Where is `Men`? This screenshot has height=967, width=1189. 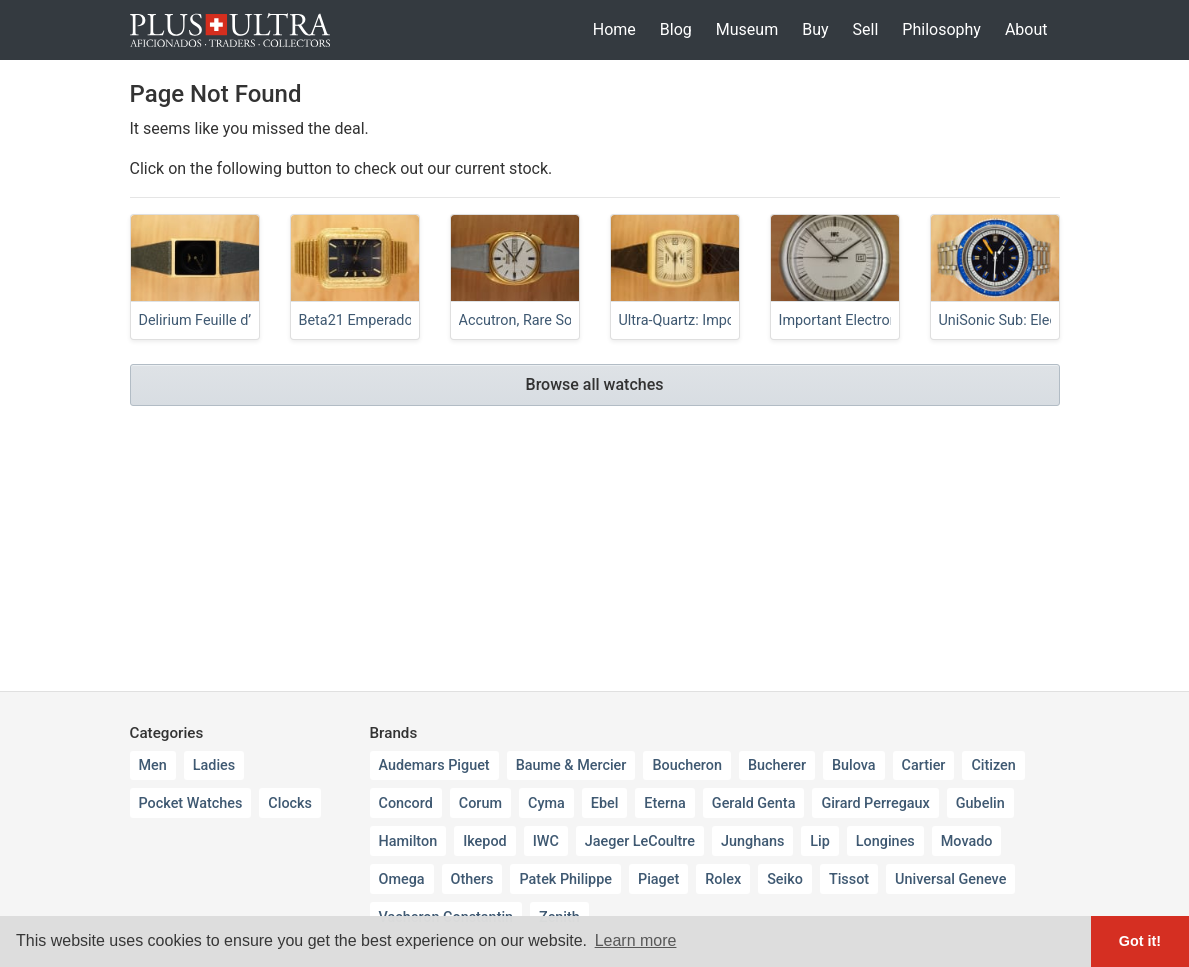
Men is located at coordinates (153, 765).